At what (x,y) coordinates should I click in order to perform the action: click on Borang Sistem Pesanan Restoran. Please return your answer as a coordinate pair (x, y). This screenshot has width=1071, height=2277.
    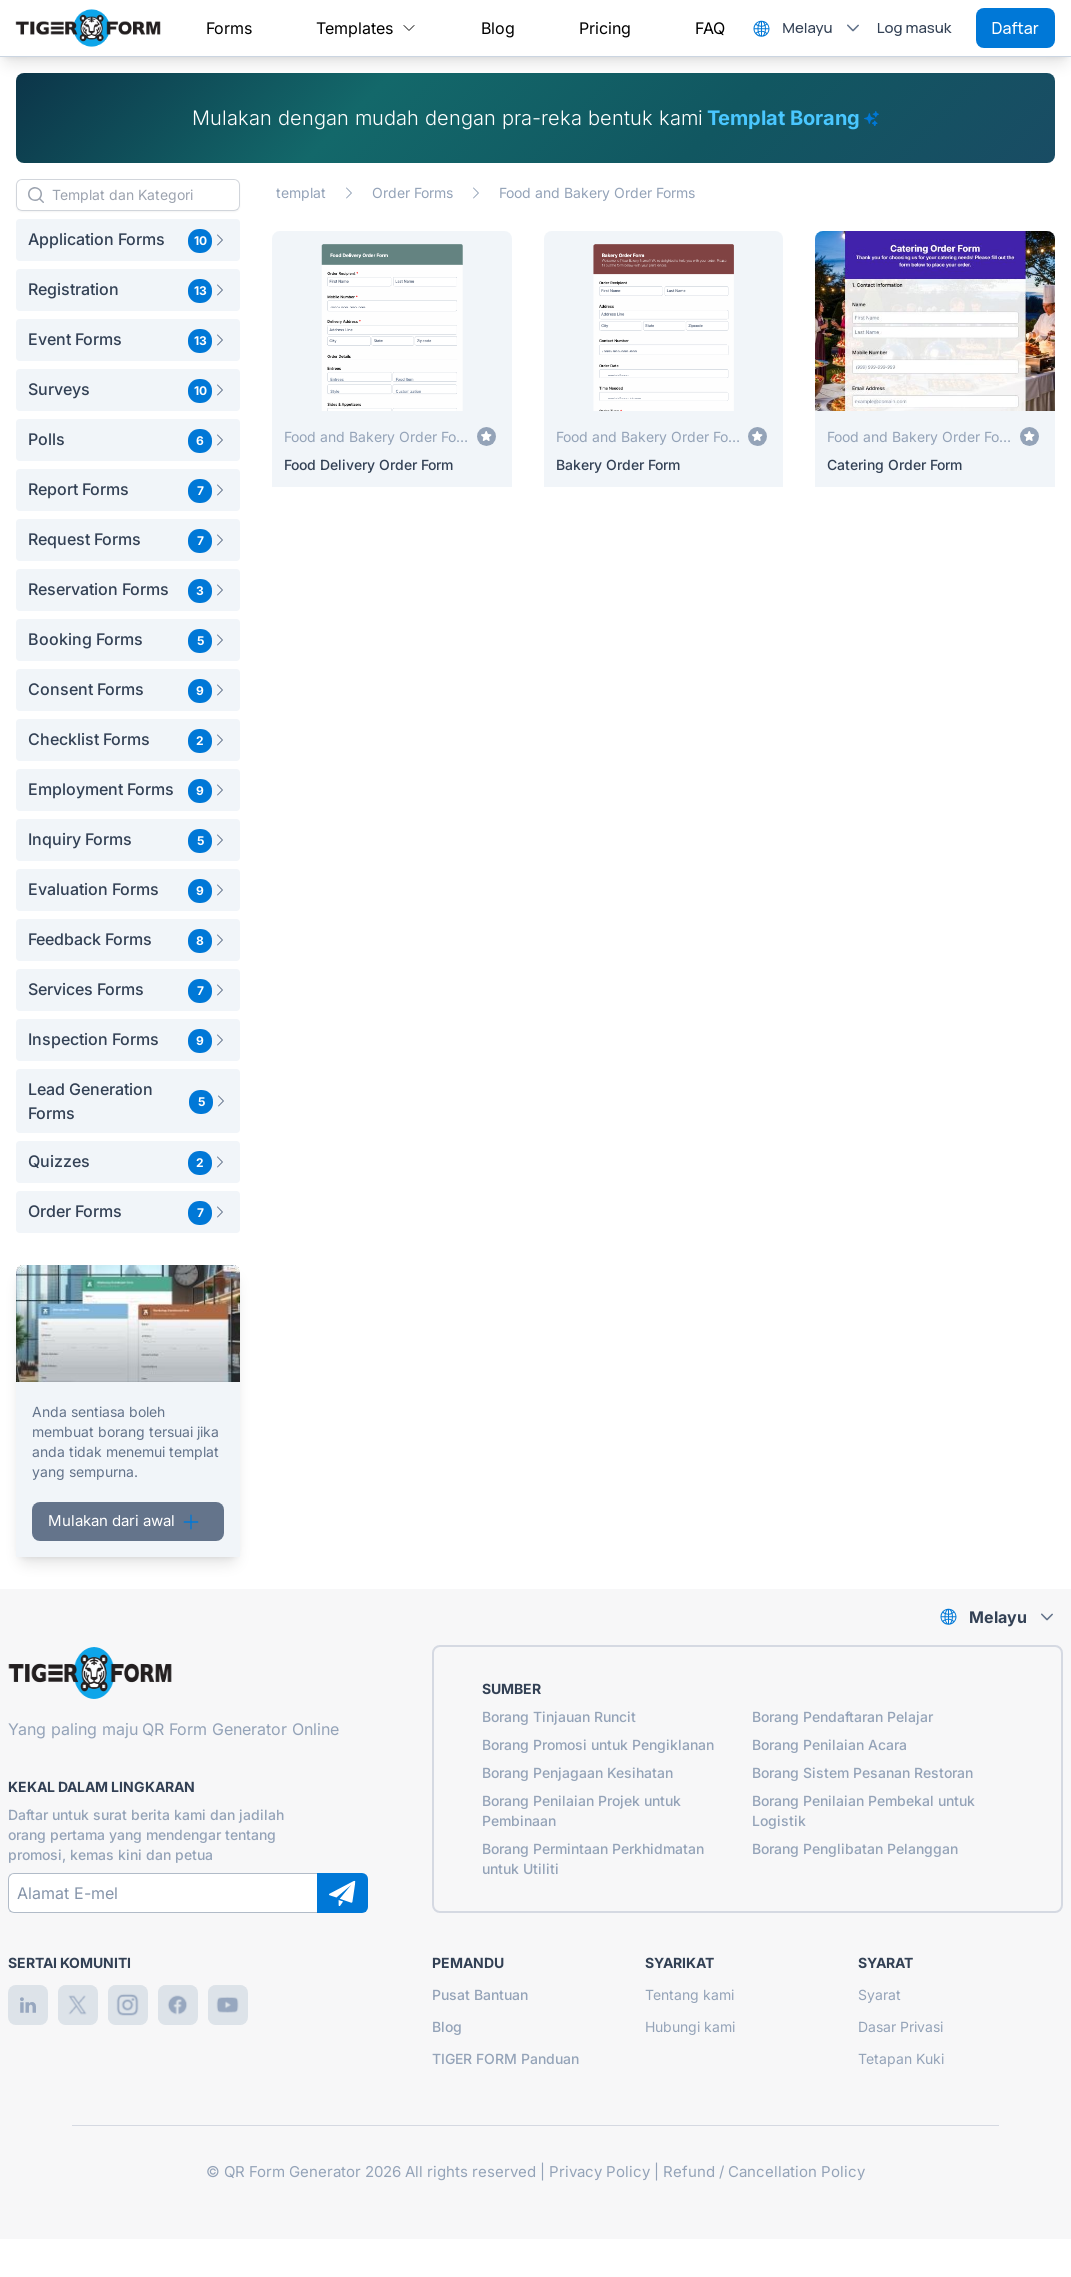
    Looking at the image, I should click on (862, 1772).